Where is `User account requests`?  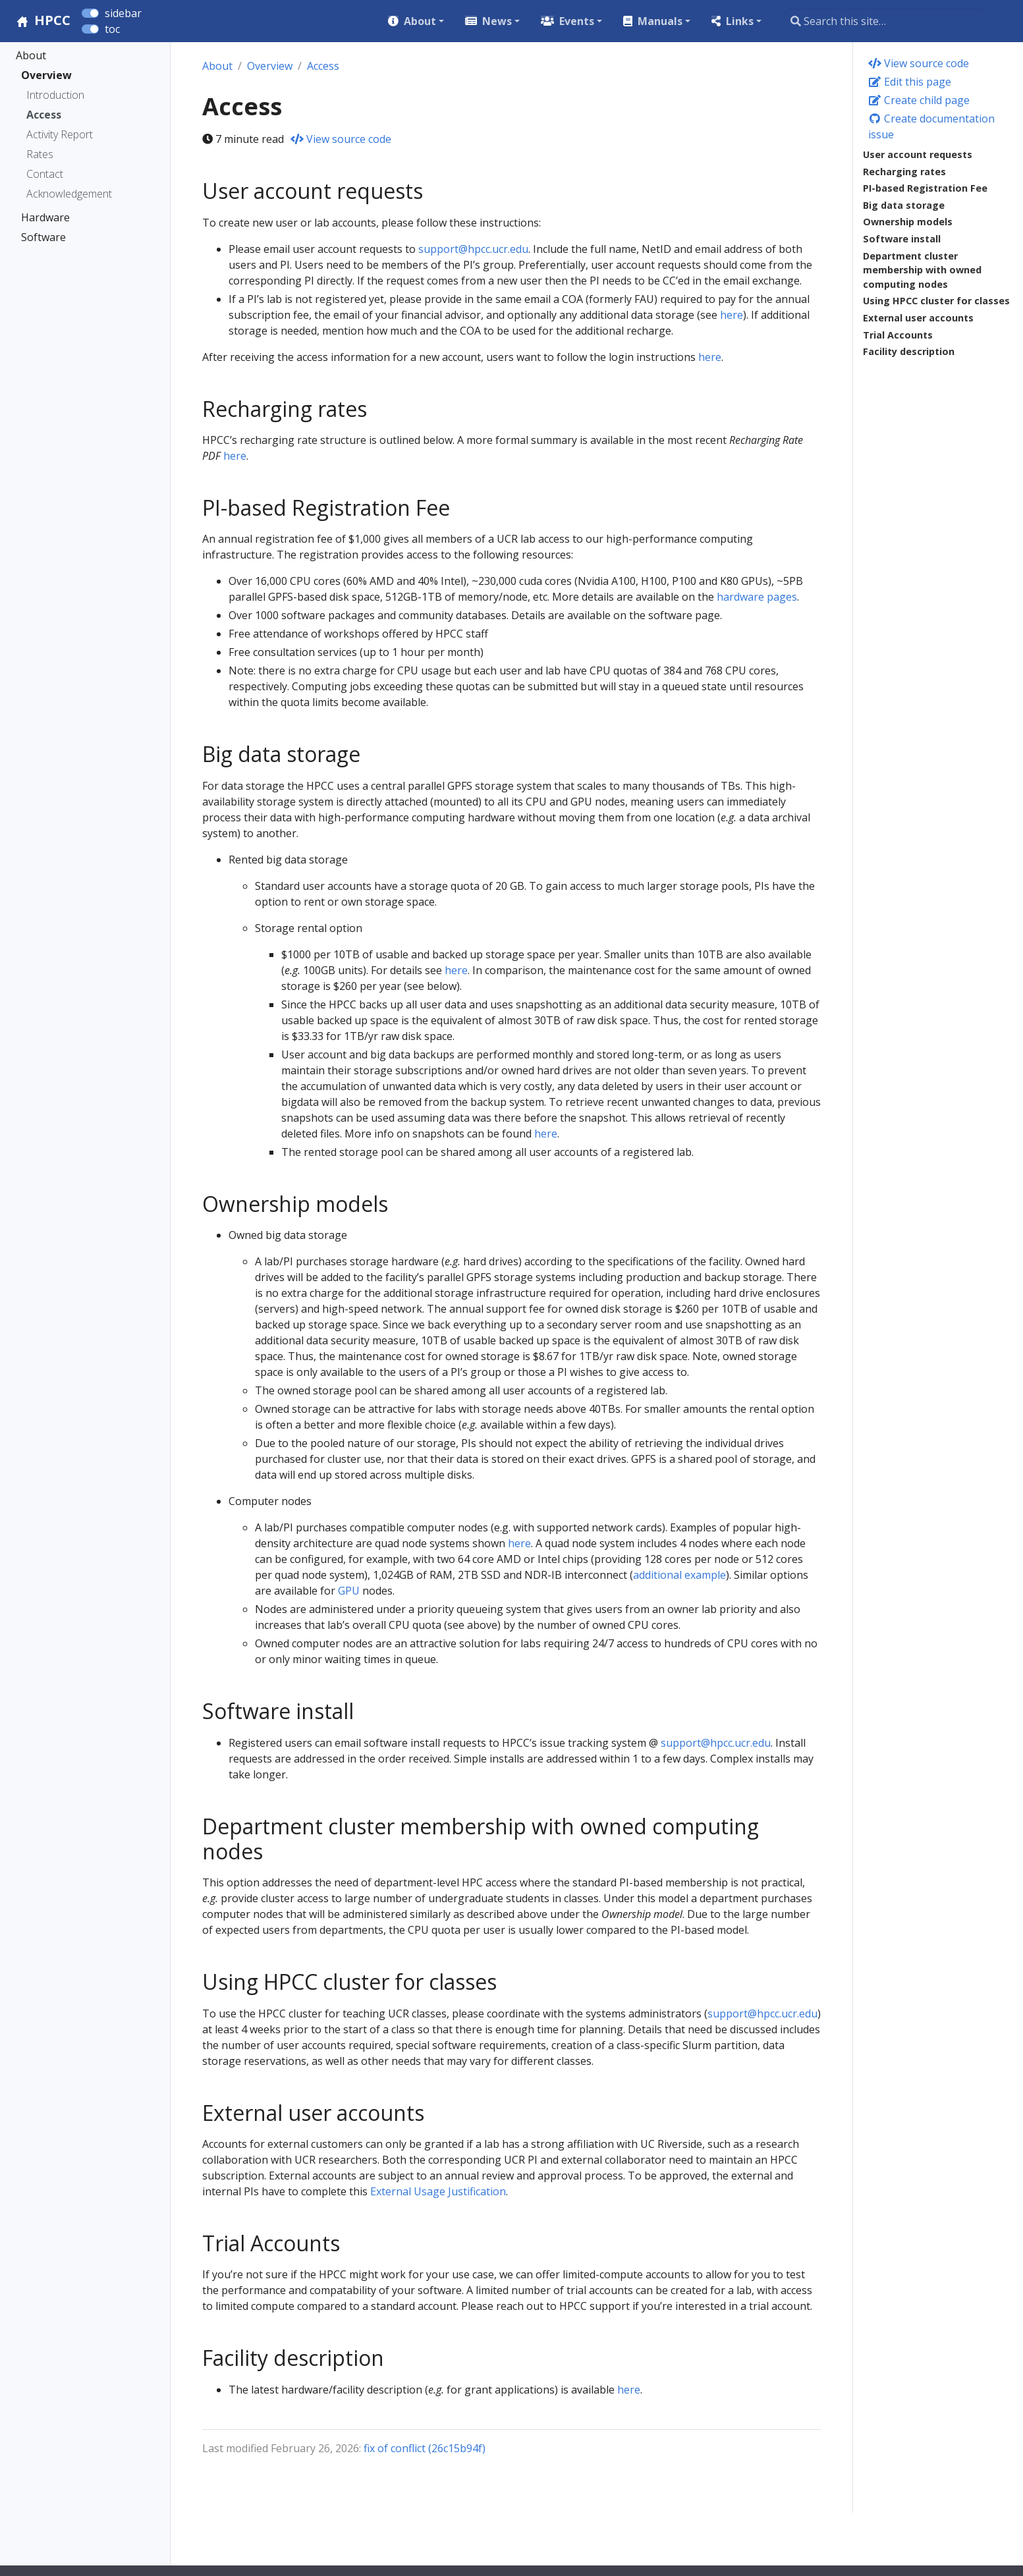
User account requests is located at coordinates (917, 154).